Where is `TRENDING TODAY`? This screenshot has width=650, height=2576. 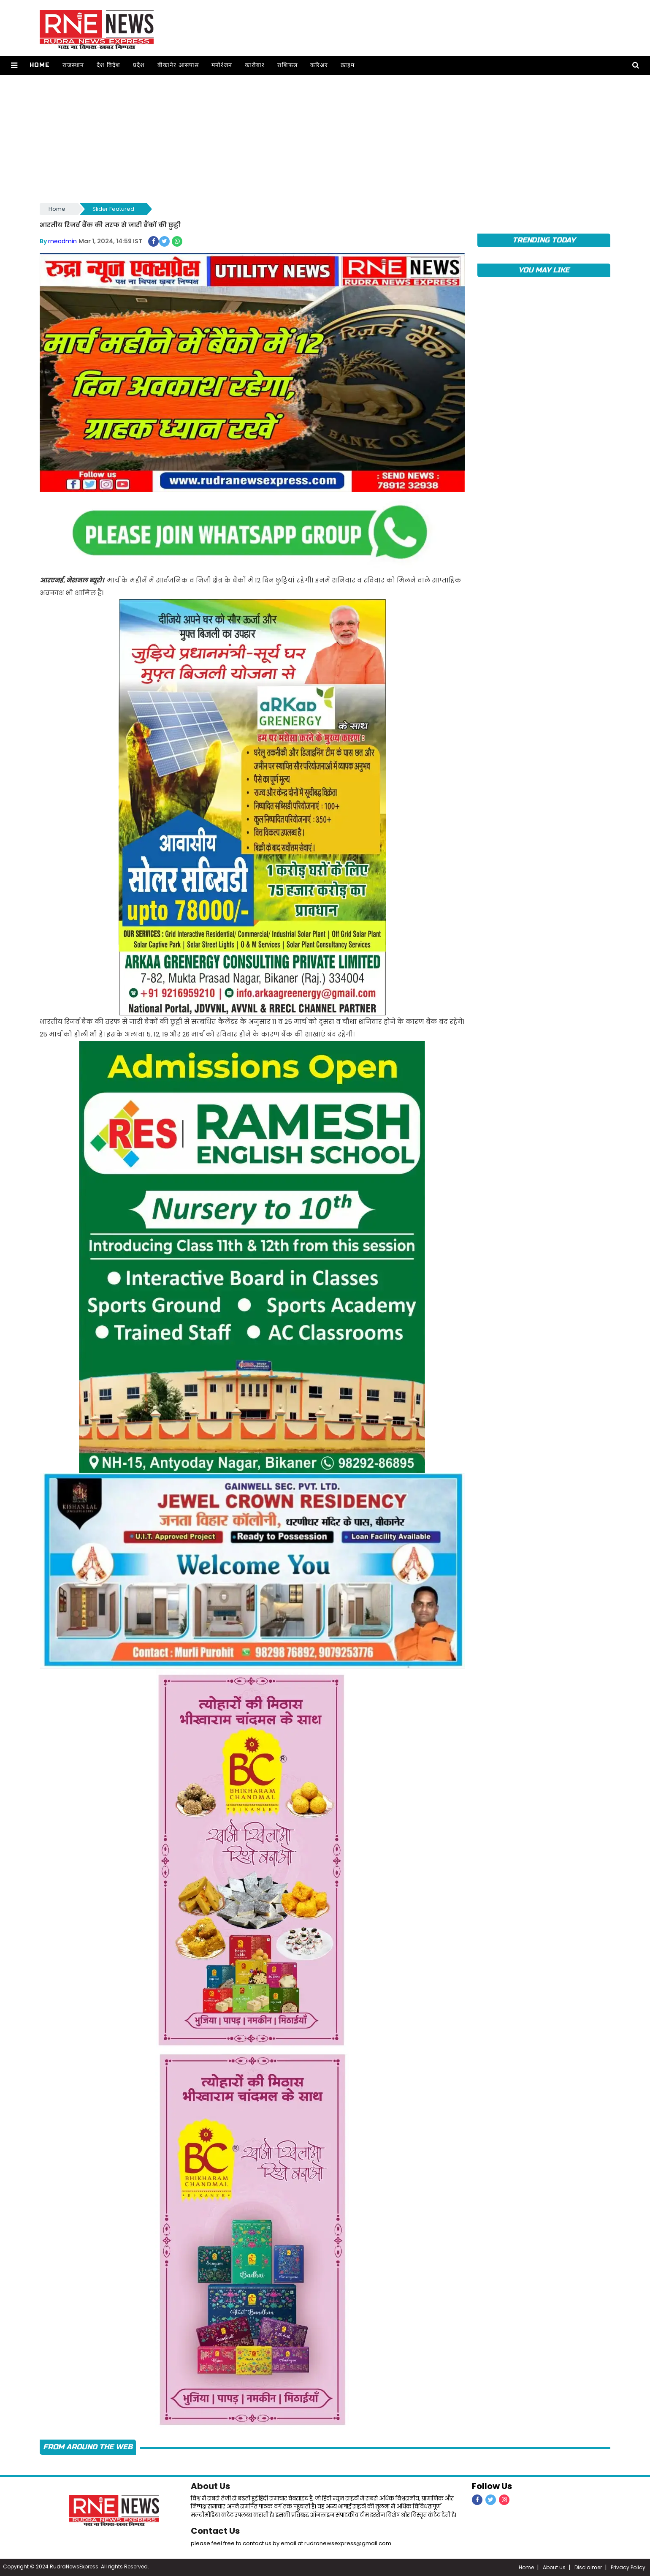 TRENDING TODAY is located at coordinates (543, 240).